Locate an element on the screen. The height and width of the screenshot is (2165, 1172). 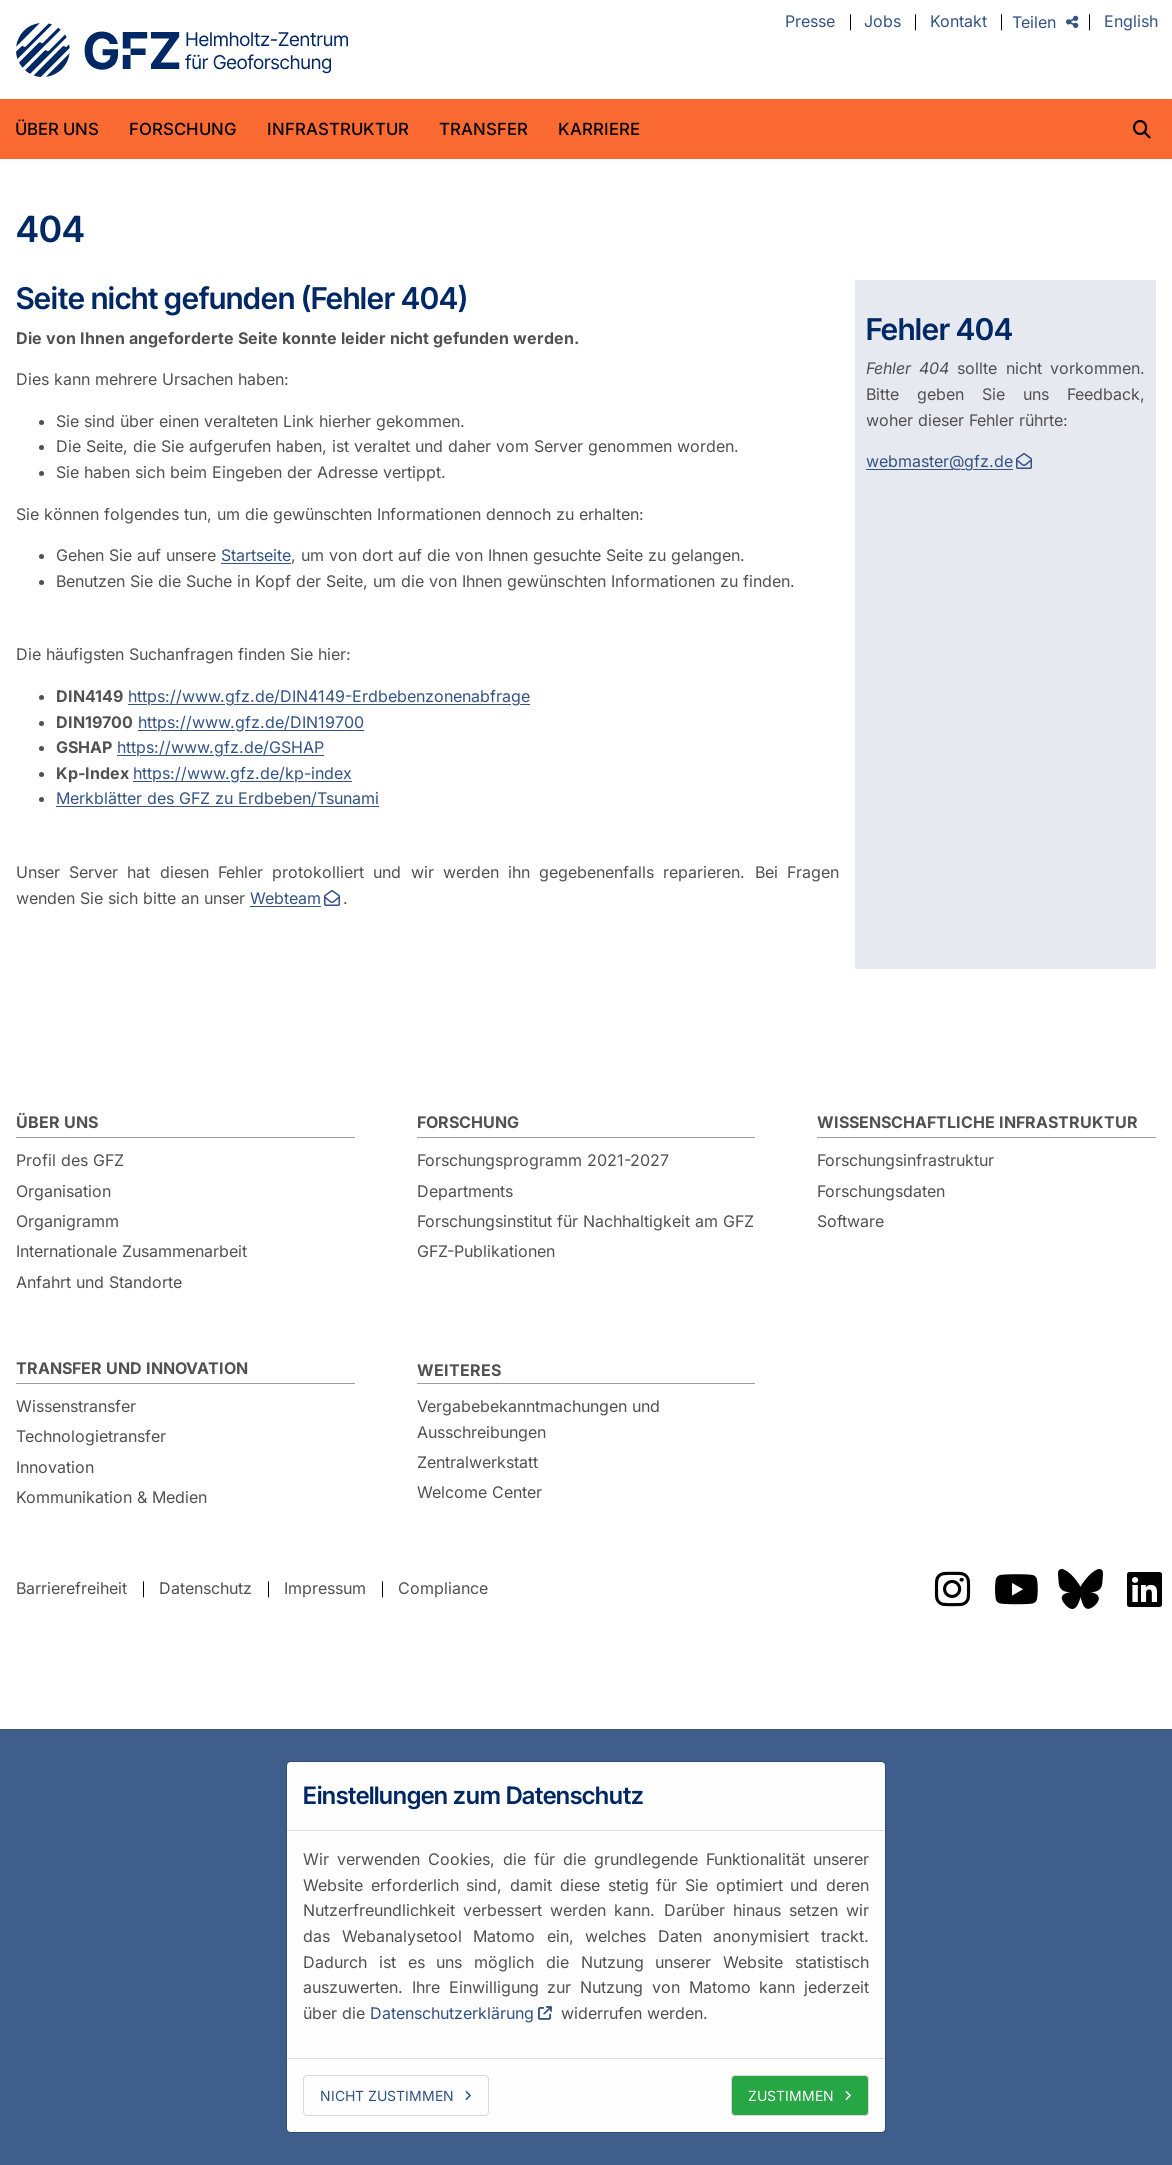
GFZ-Publikationen is located at coordinates (486, 1251).